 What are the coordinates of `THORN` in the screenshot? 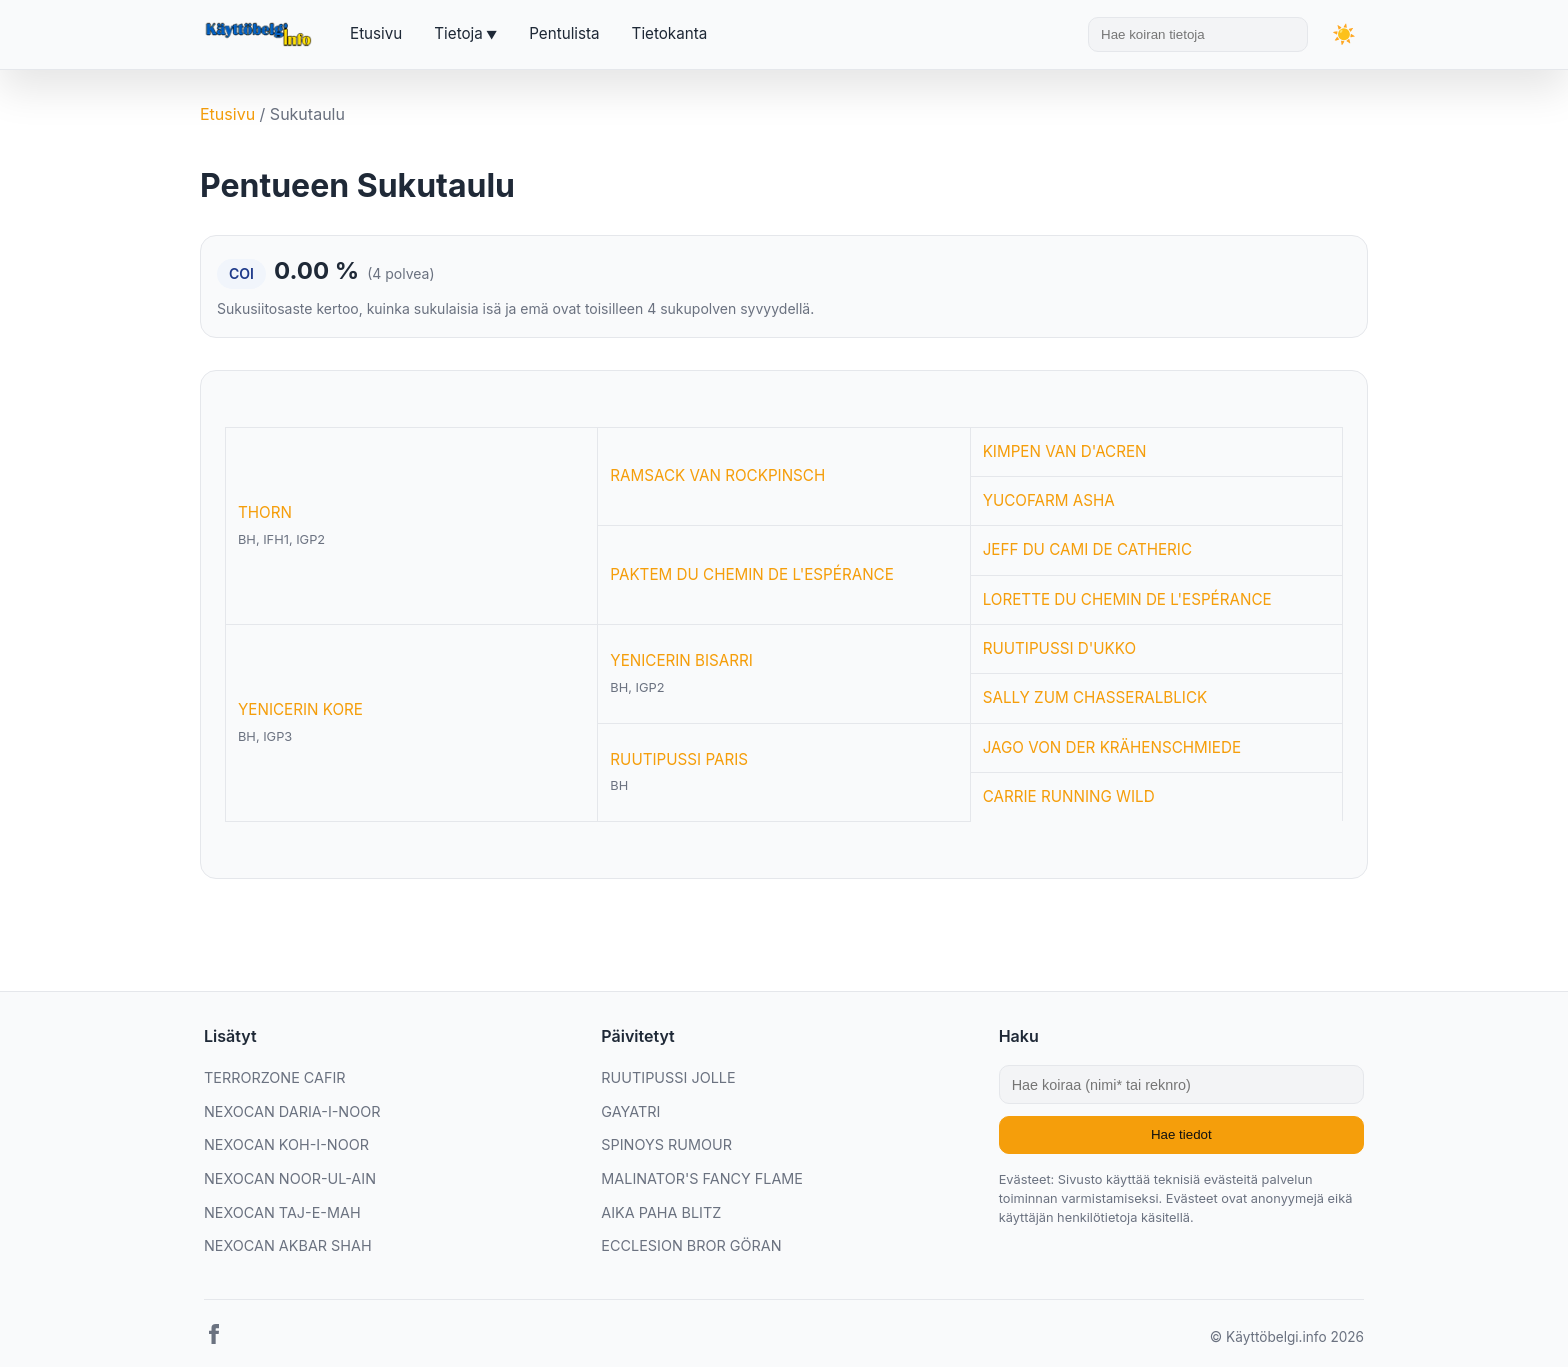 It's located at (265, 512).